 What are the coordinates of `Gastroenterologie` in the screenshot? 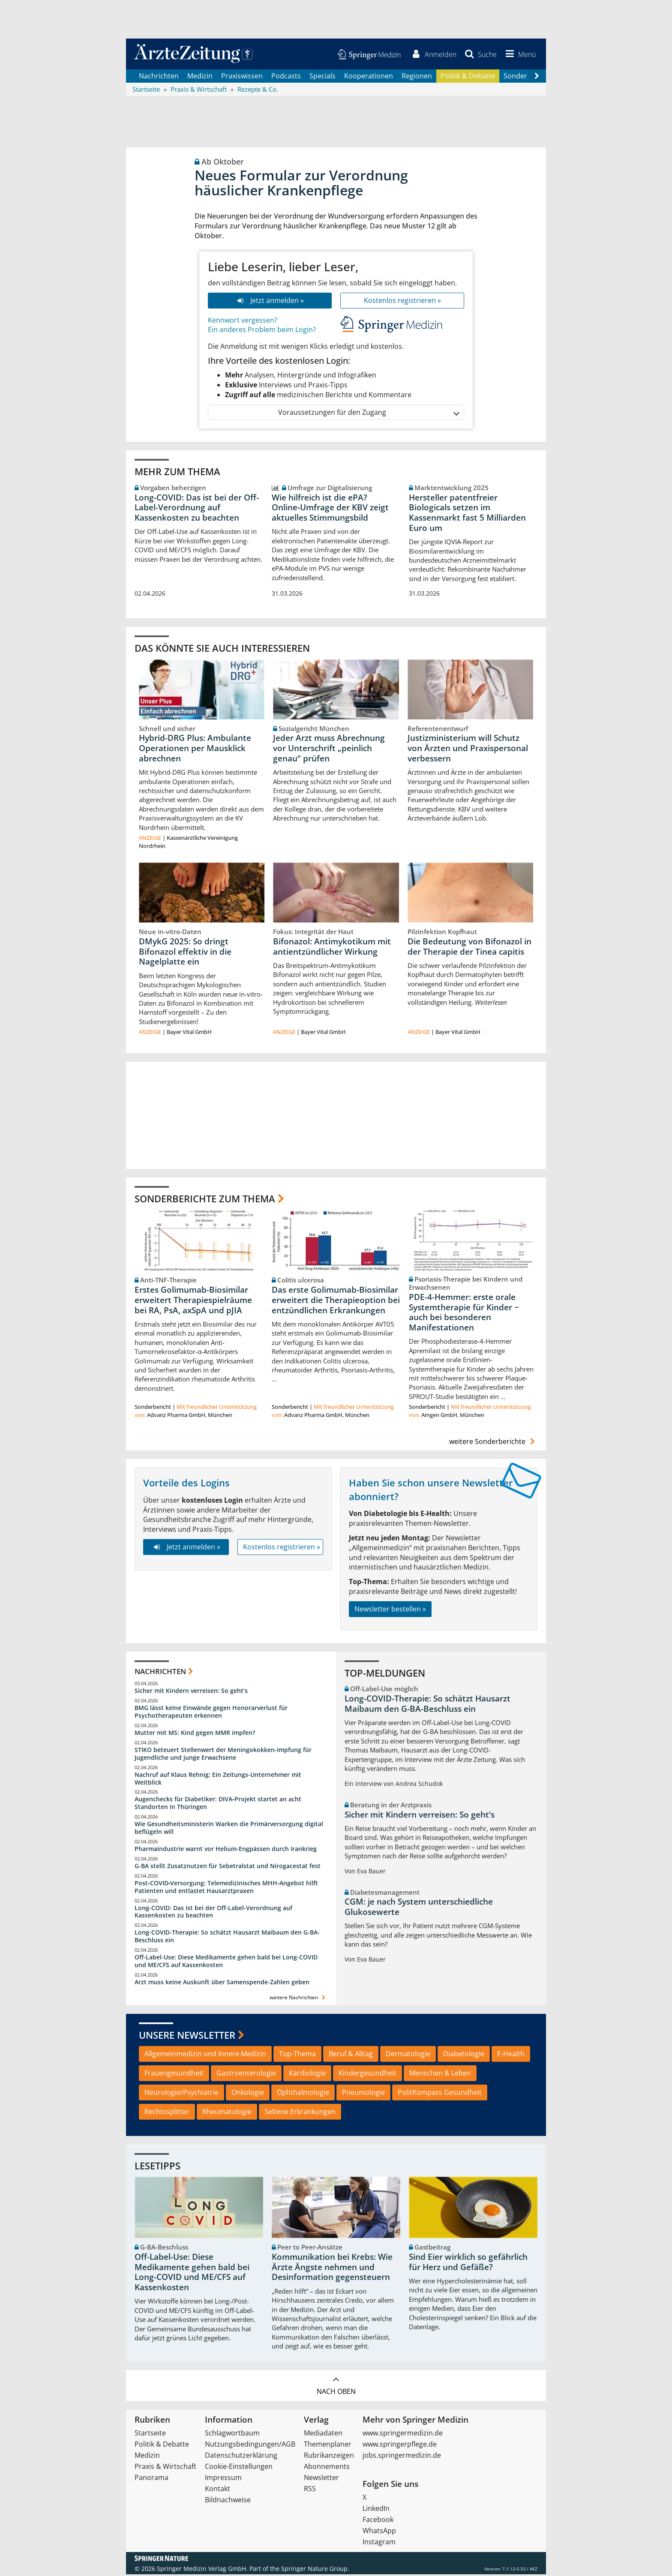 It's located at (246, 2074).